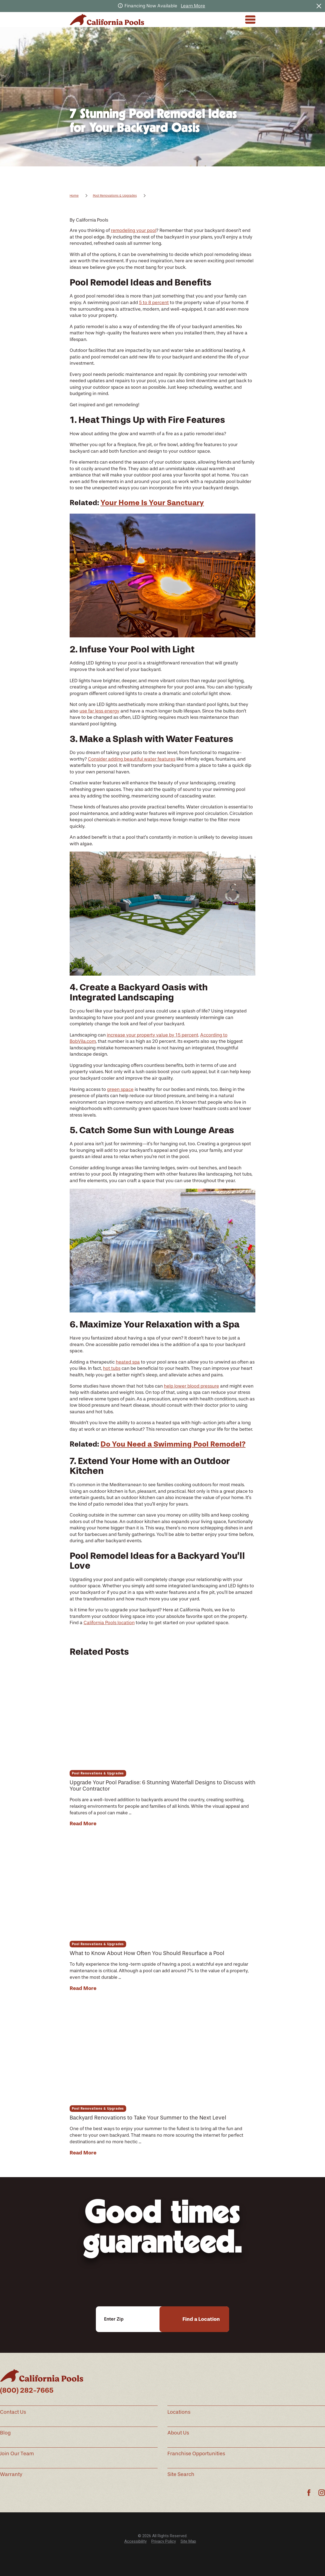  Describe the element at coordinates (133, 230) in the screenshot. I see `remodeling your pool` at that location.